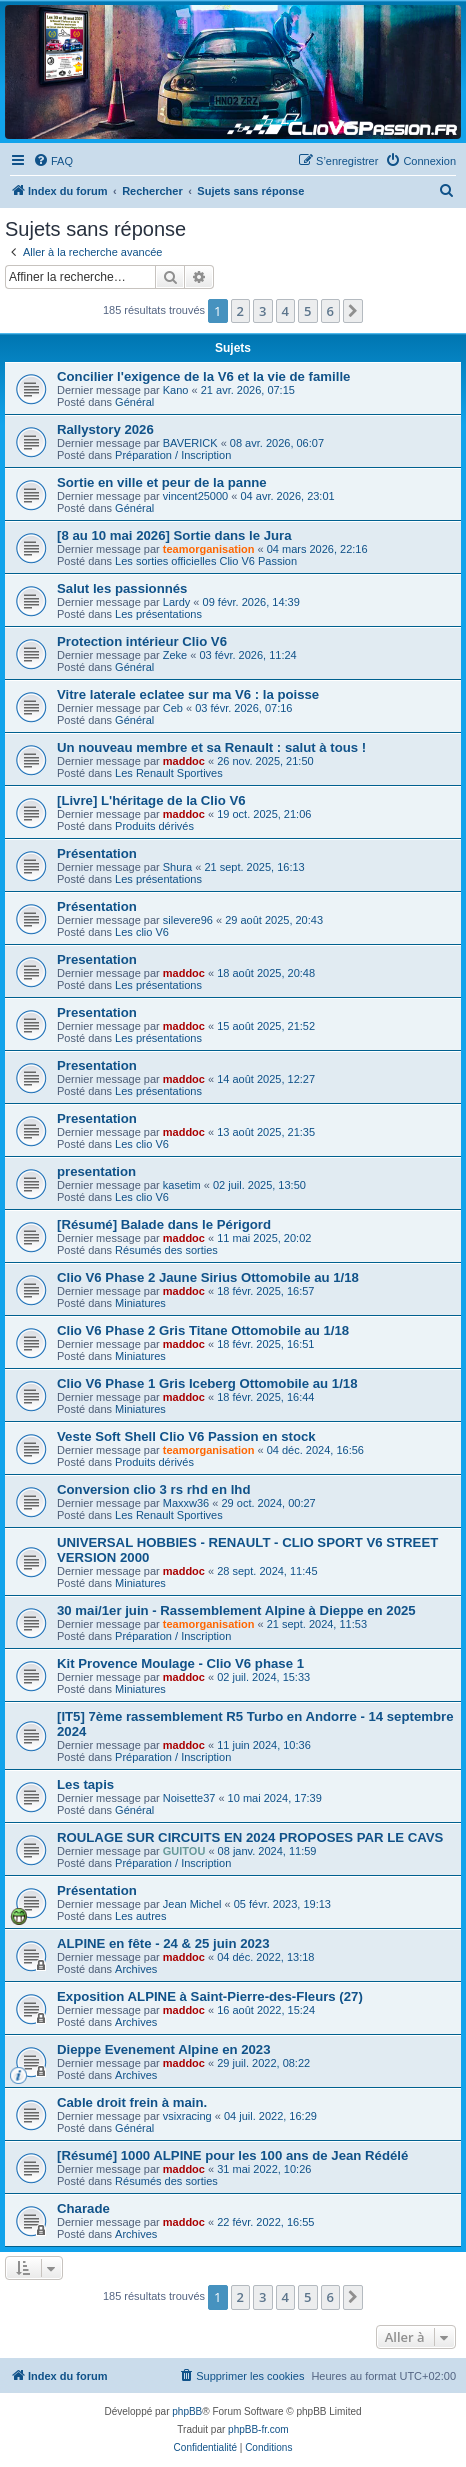 The image size is (466, 2467). Describe the element at coordinates (262, 311) in the screenshot. I see `3 [button]` at that location.